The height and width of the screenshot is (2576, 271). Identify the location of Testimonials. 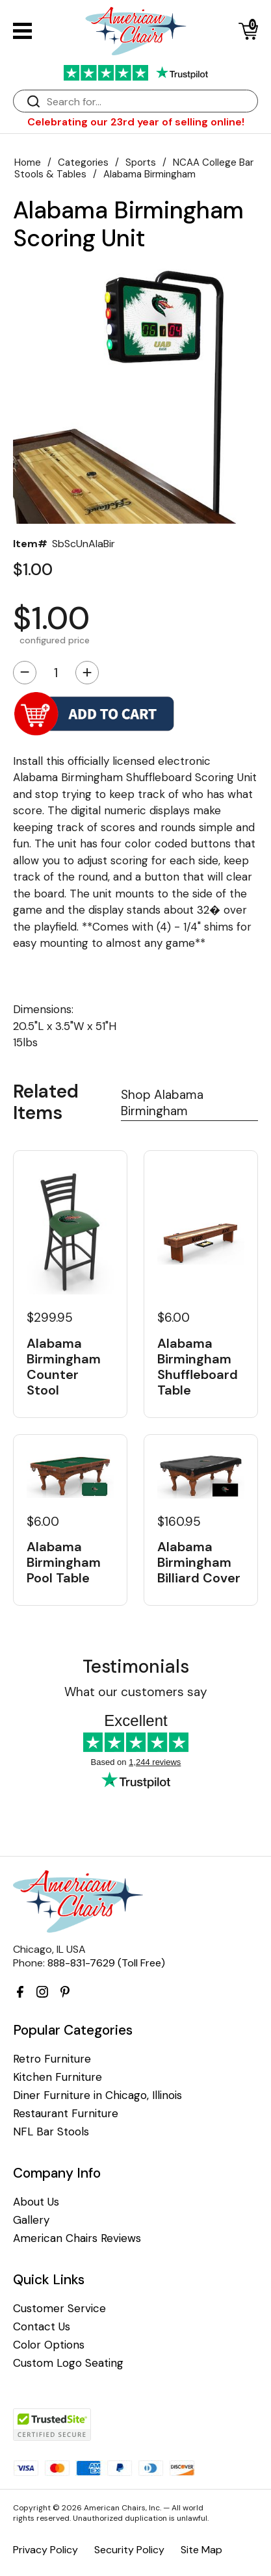
(136, 1667).